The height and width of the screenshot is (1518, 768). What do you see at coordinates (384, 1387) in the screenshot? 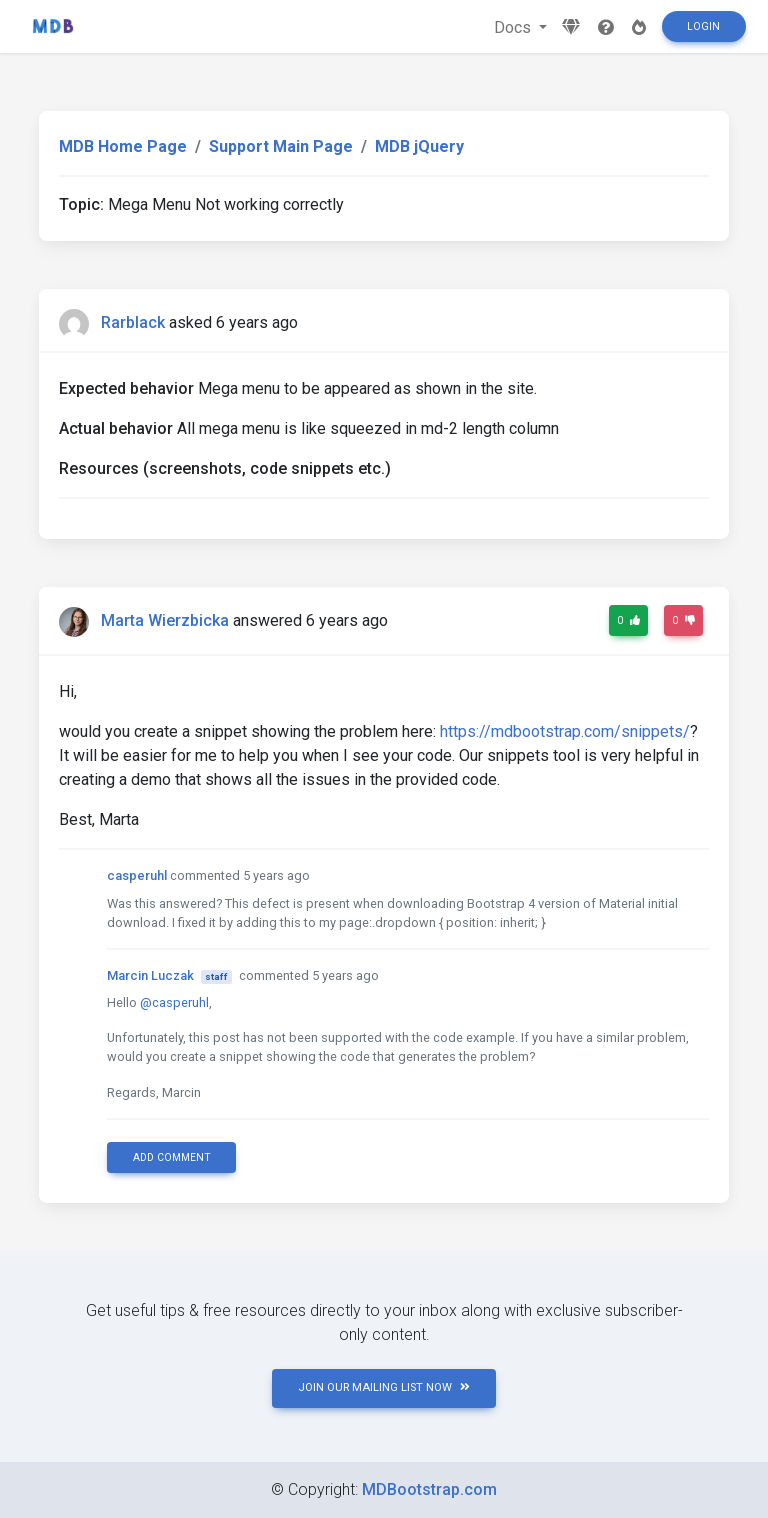
I see `JOIN OUR MAILING LIST NOW` at bounding box center [384, 1387].